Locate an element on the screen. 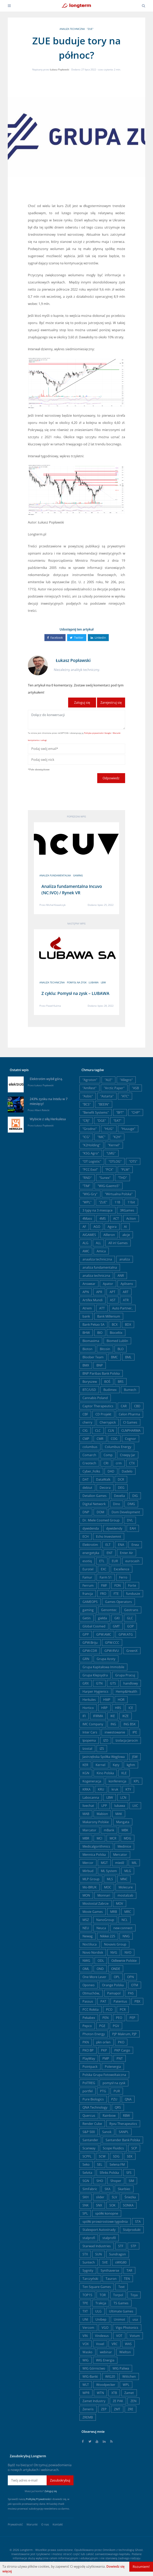 The image size is (153, 2576). KRKA is located at coordinates (86, 1789).